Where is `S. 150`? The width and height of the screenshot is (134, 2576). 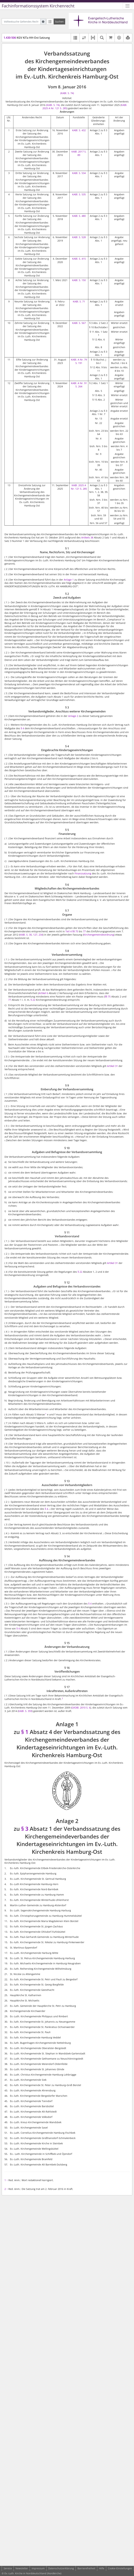 S. 150 is located at coordinates (82, 280).